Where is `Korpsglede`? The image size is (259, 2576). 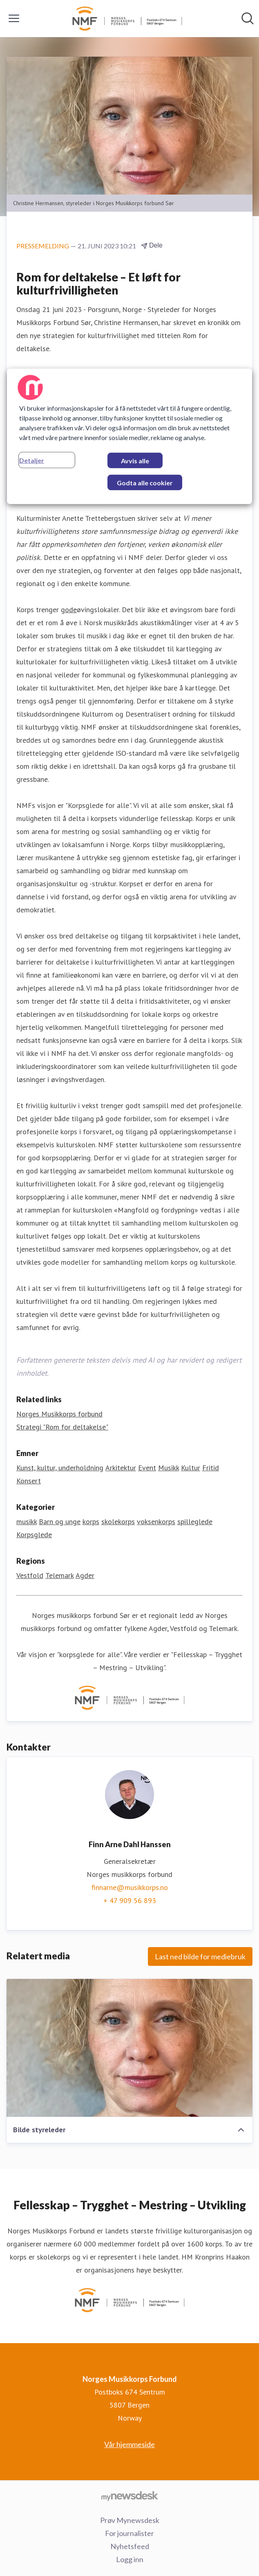
Korpsglede is located at coordinates (34, 1534).